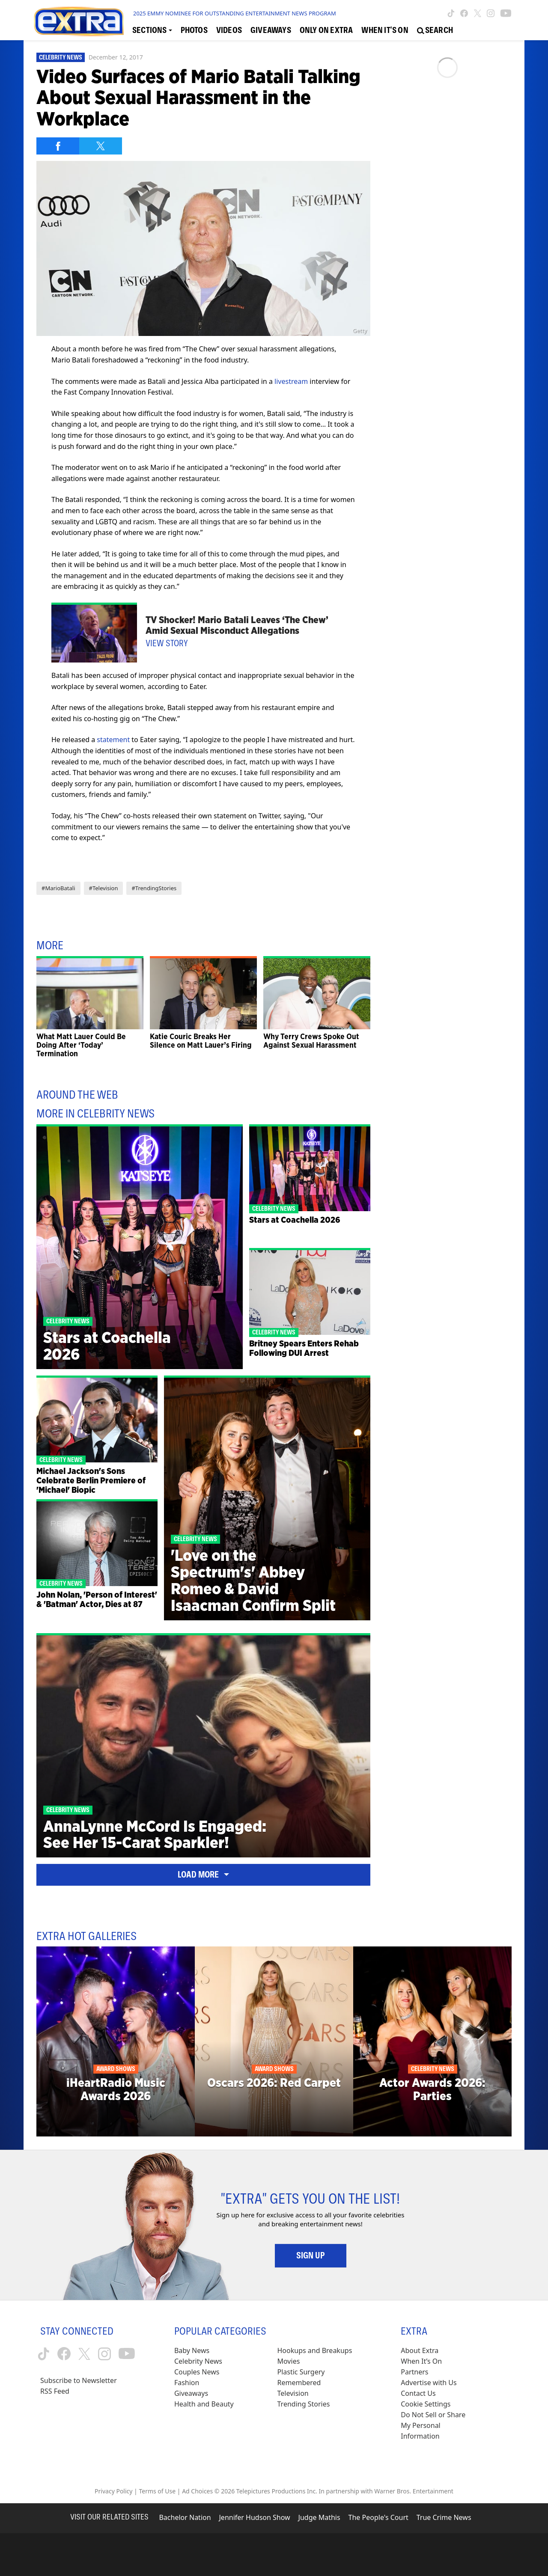  Describe the element at coordinates (378, 2517) in the screenshot. I see `The People's Court` at that location.